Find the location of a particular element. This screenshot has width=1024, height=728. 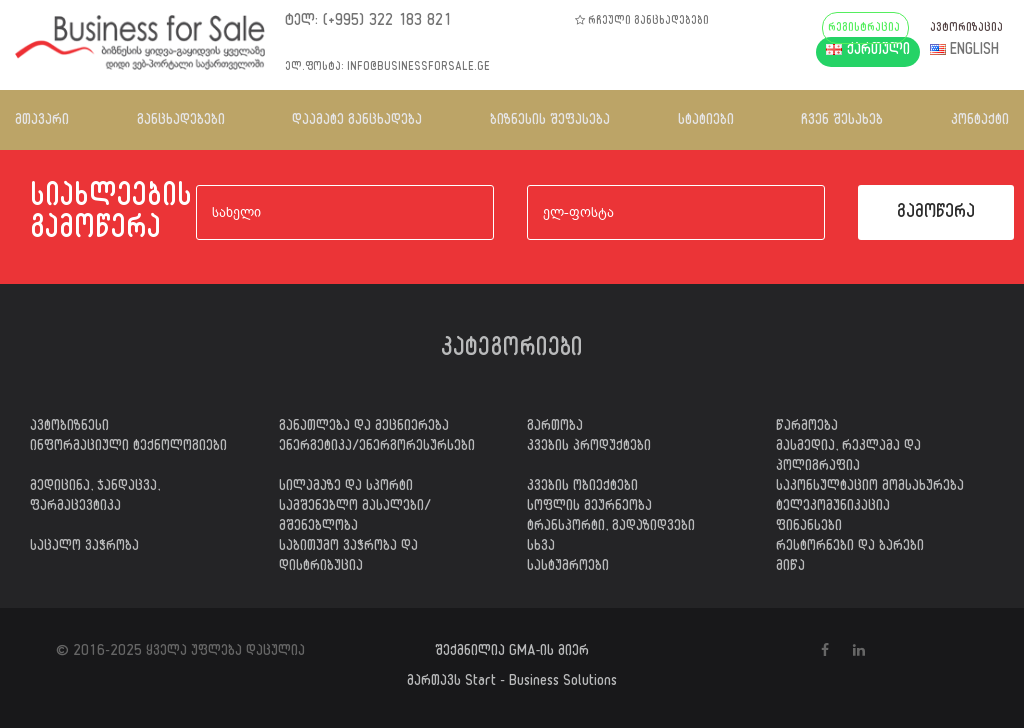

რესტორნები და ბარები is located at coordinates (850, 548).